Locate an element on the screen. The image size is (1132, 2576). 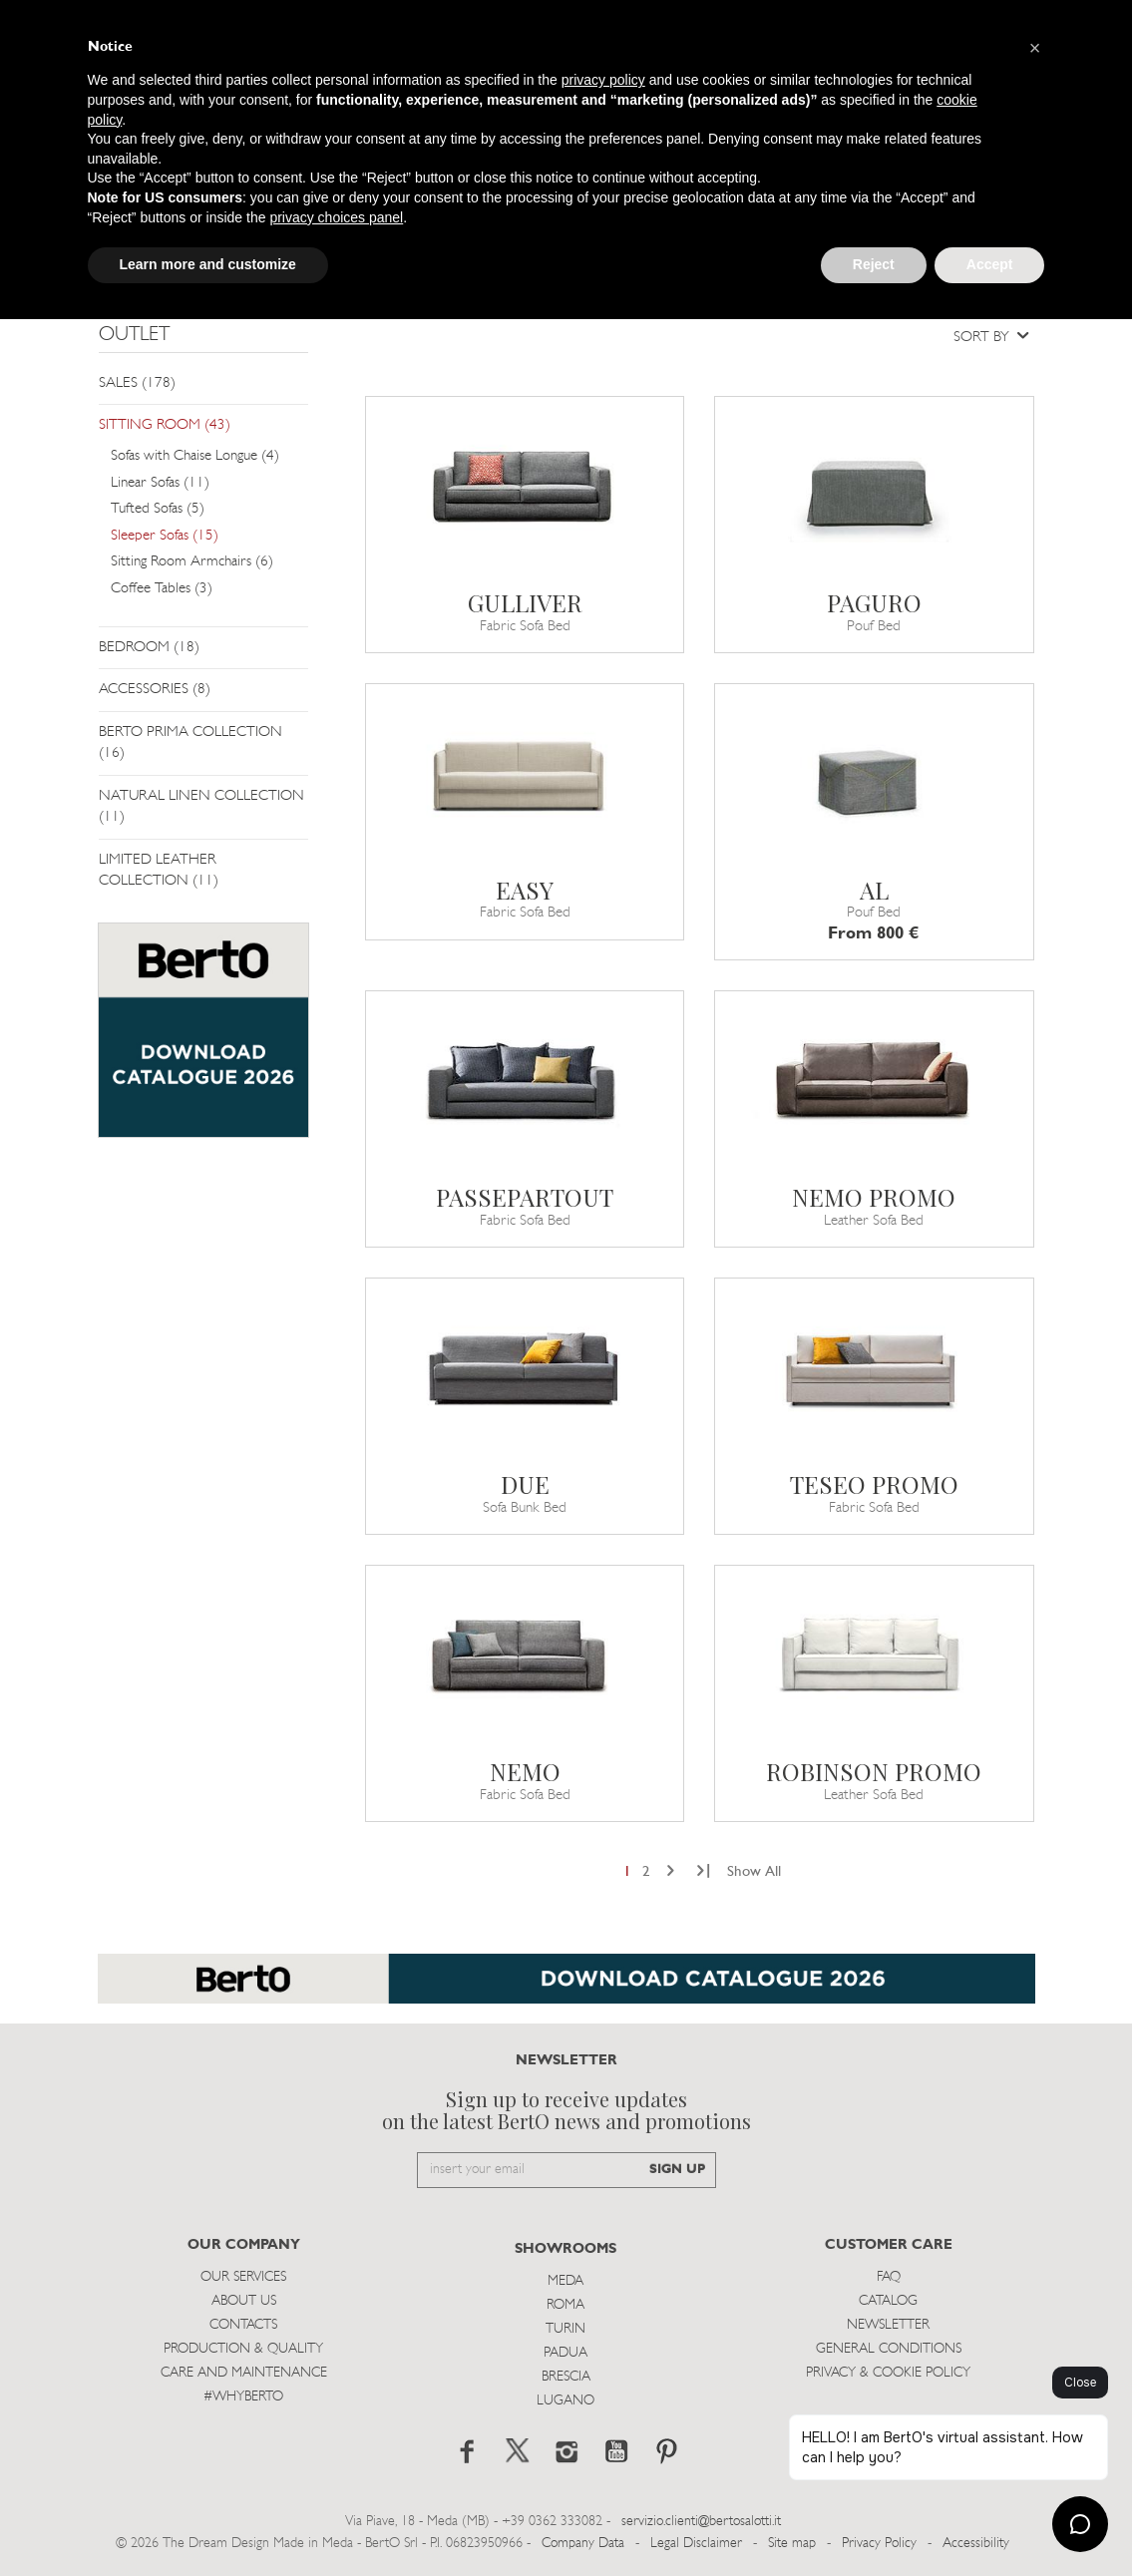
Company Data is located at coordinates (583, 2543).